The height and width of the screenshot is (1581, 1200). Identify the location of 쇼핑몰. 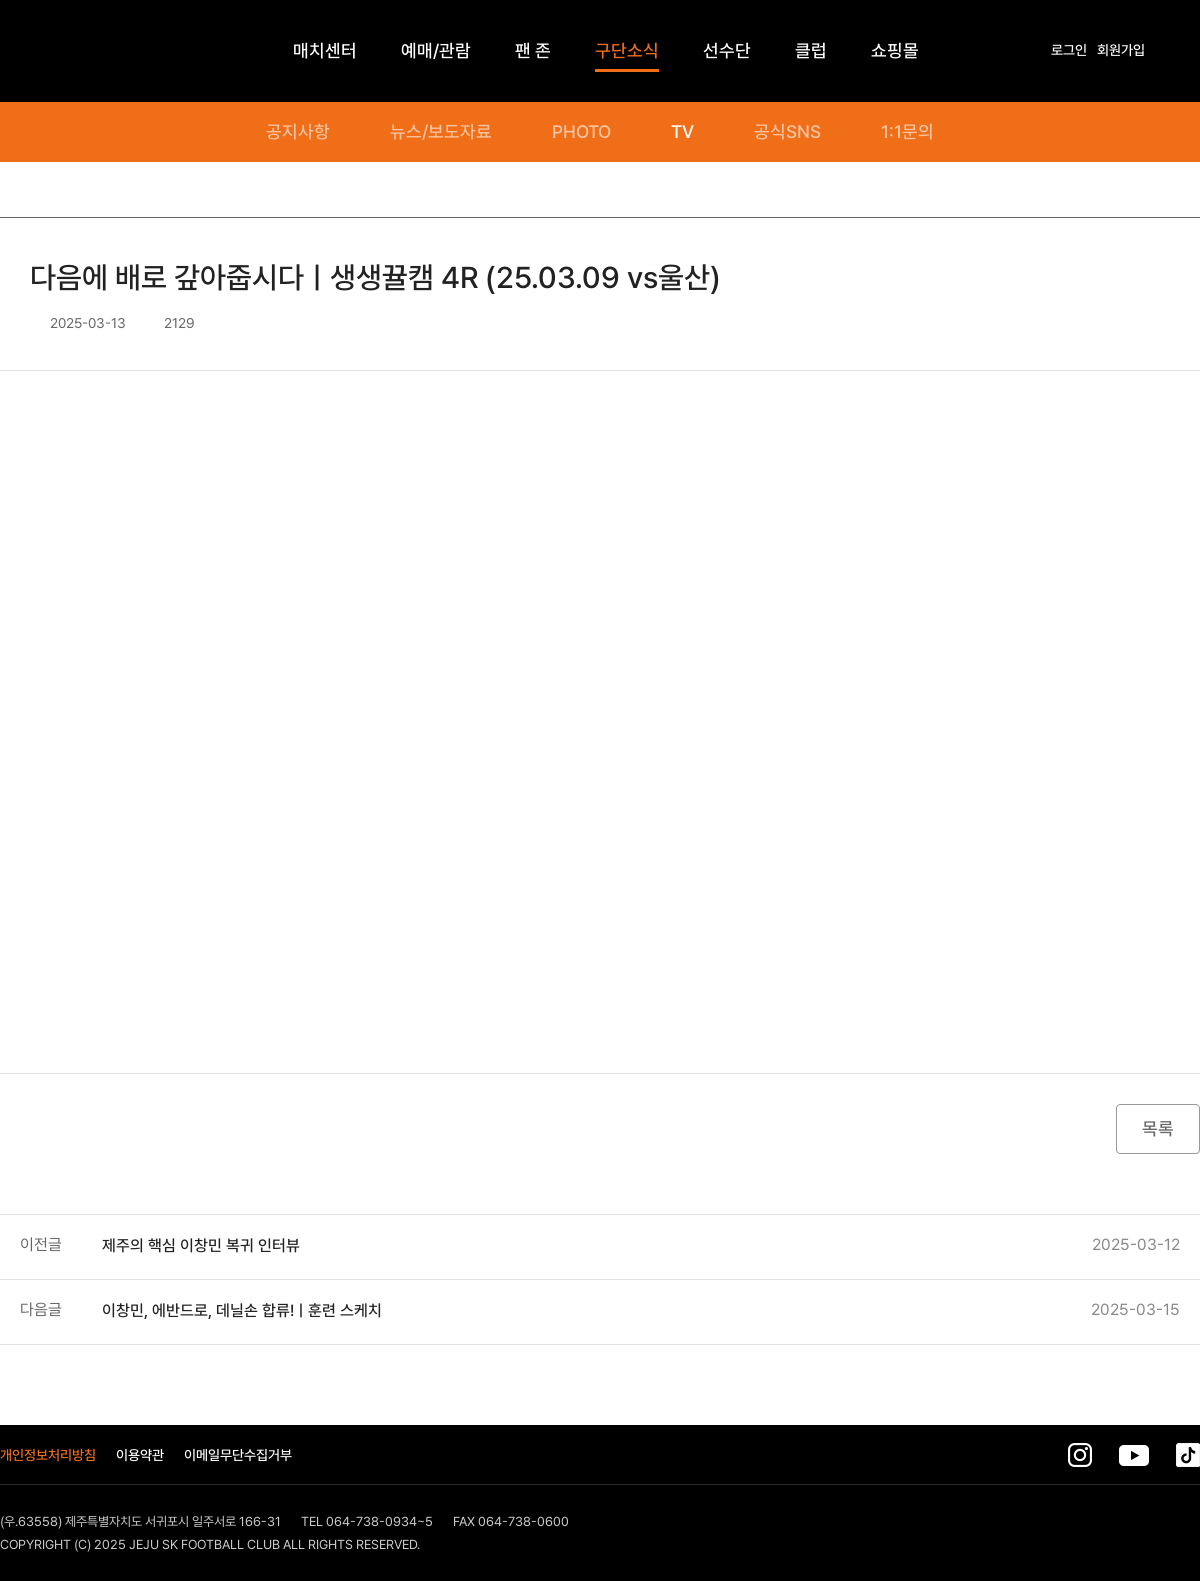
(895, 50).